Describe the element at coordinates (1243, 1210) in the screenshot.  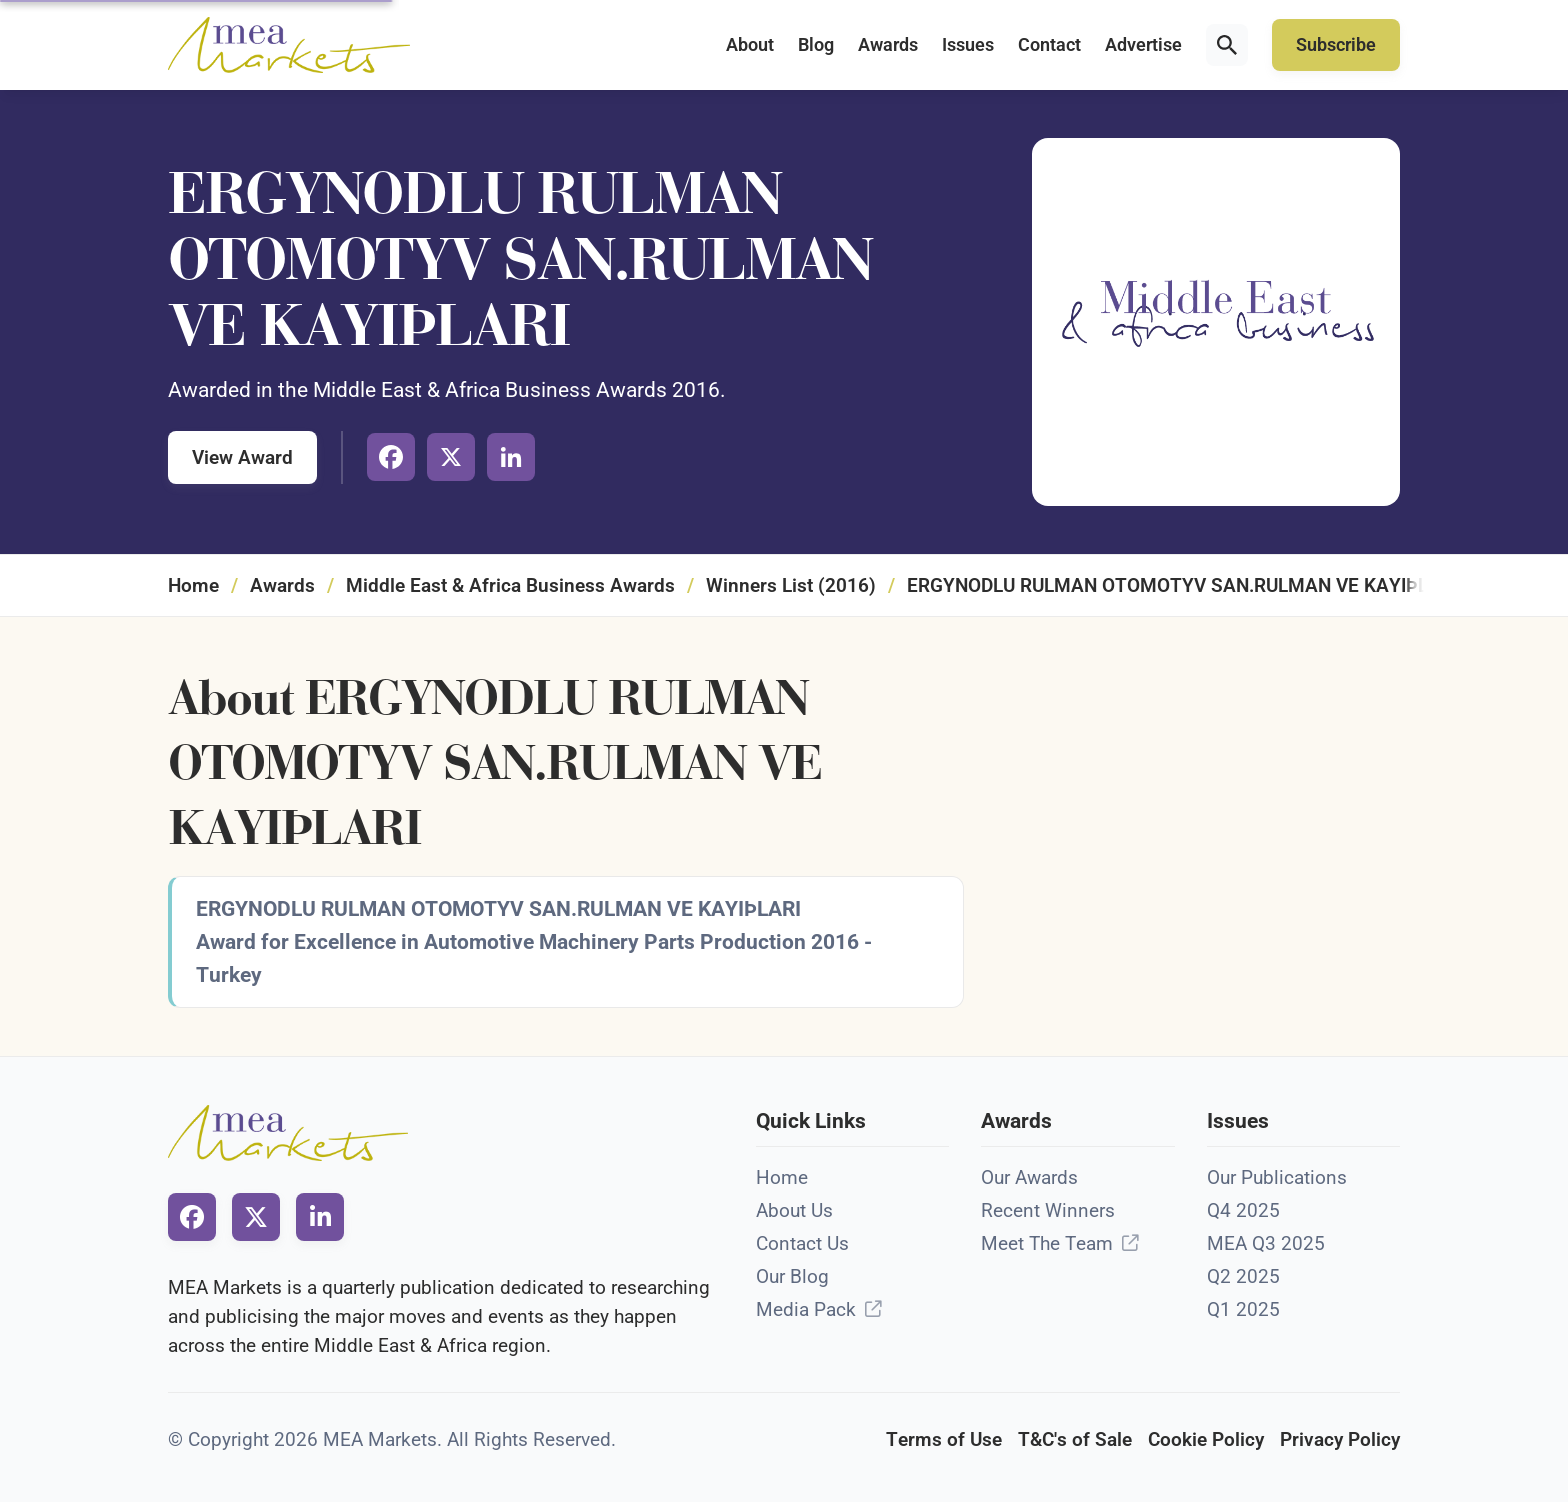
I see `Q4 2025` at that location.